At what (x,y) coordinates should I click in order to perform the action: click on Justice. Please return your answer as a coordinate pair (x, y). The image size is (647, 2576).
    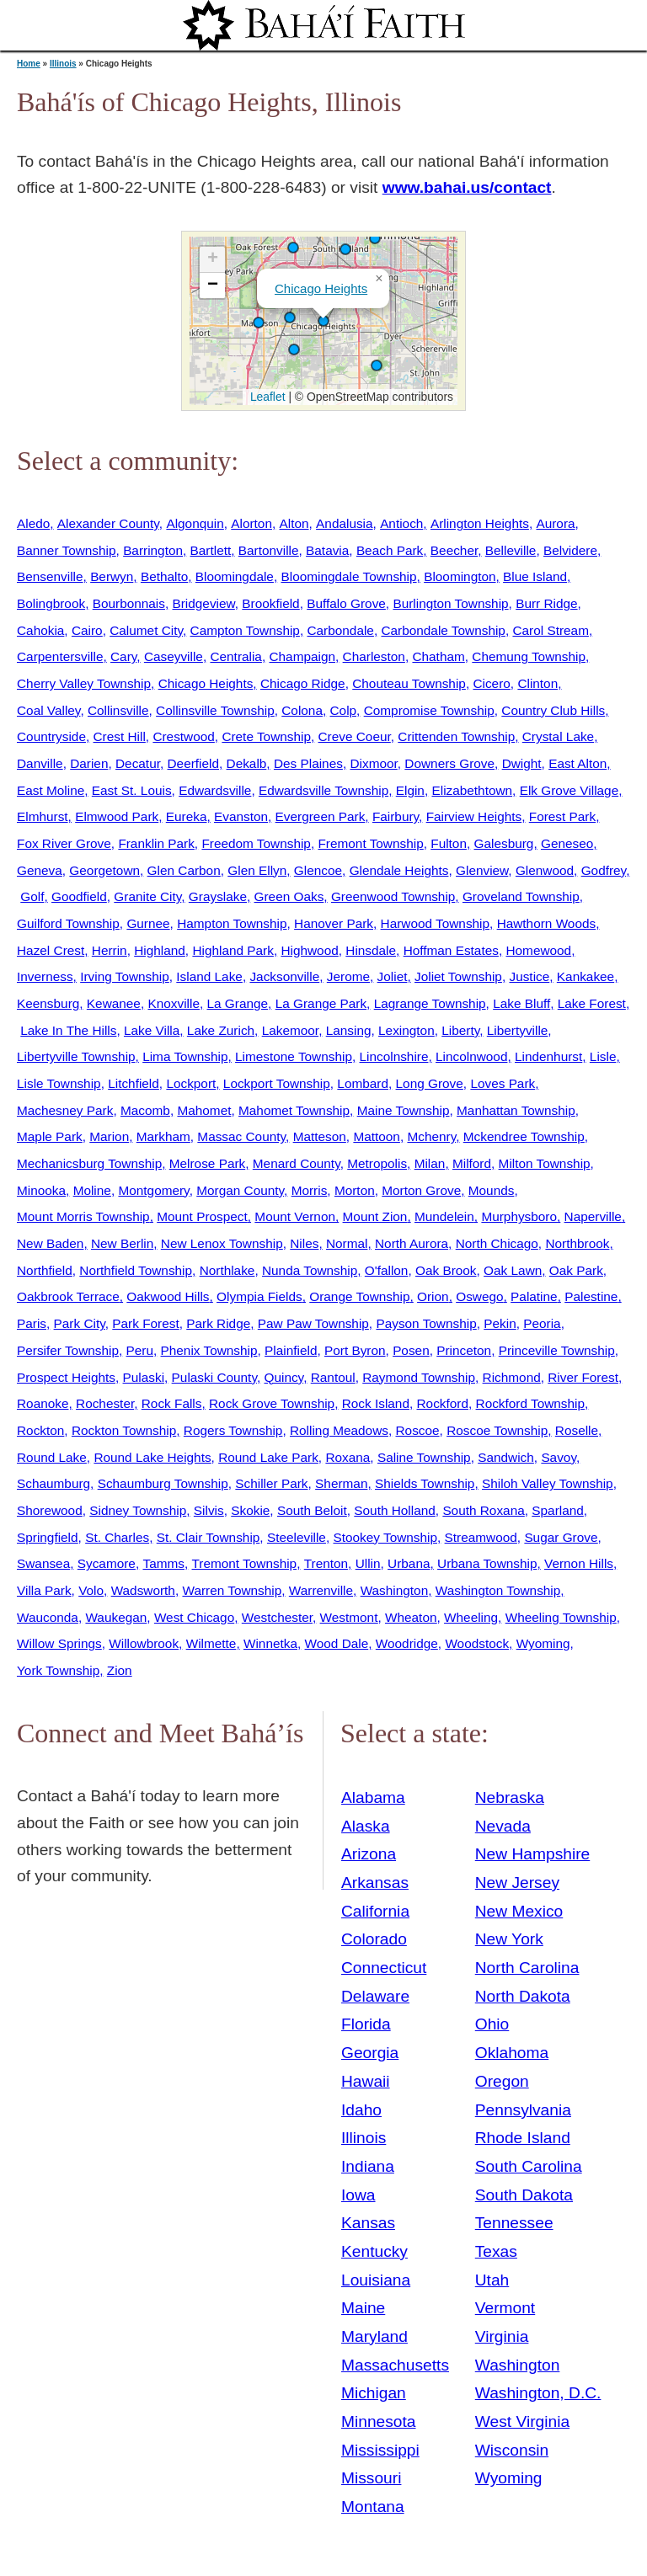
    Looking at the image, I should click on (529, 976).